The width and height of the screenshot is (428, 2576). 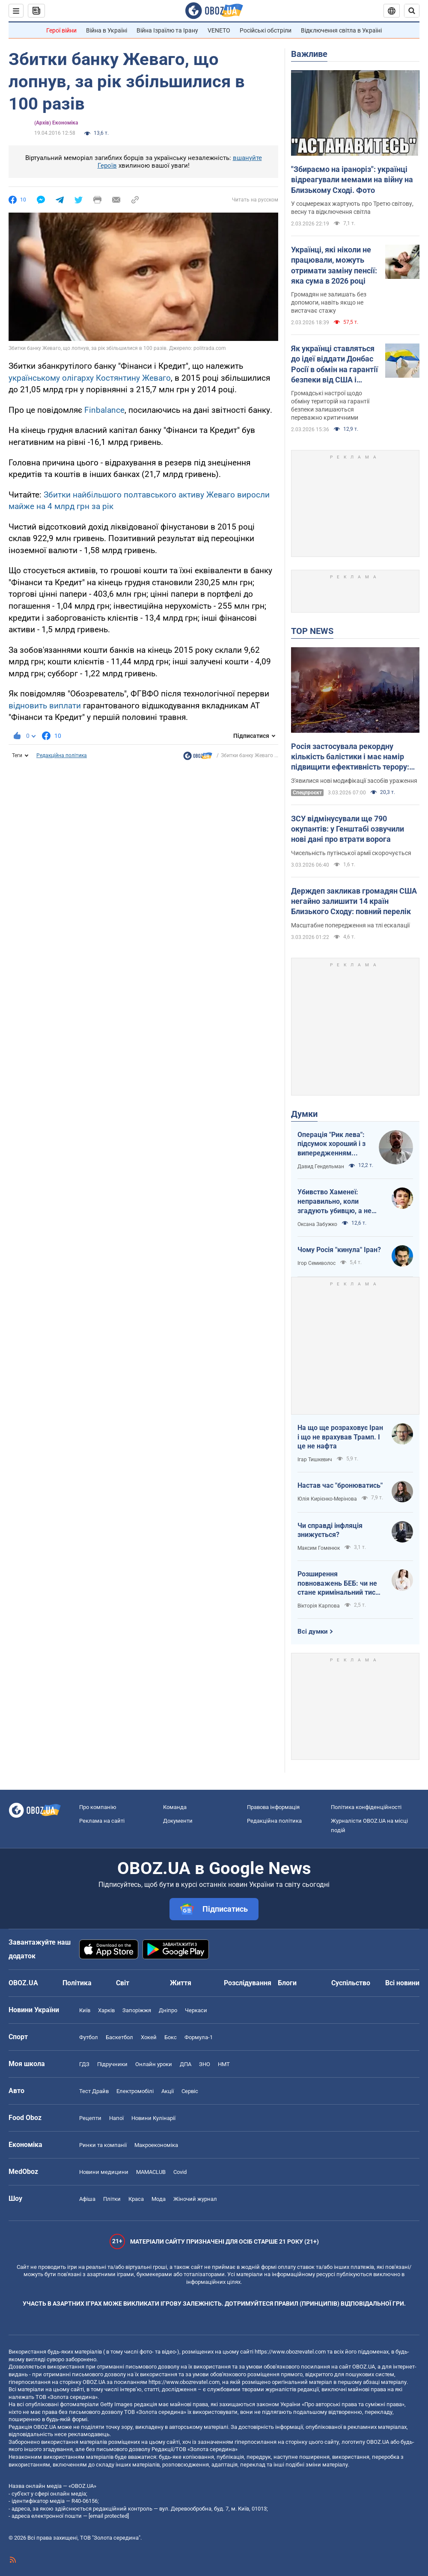 What do you see at coordinates (327, 1499) in the screenshot?
I see `Юлія Кирієнко-Мерінова` at bounding box center [327, 1499].